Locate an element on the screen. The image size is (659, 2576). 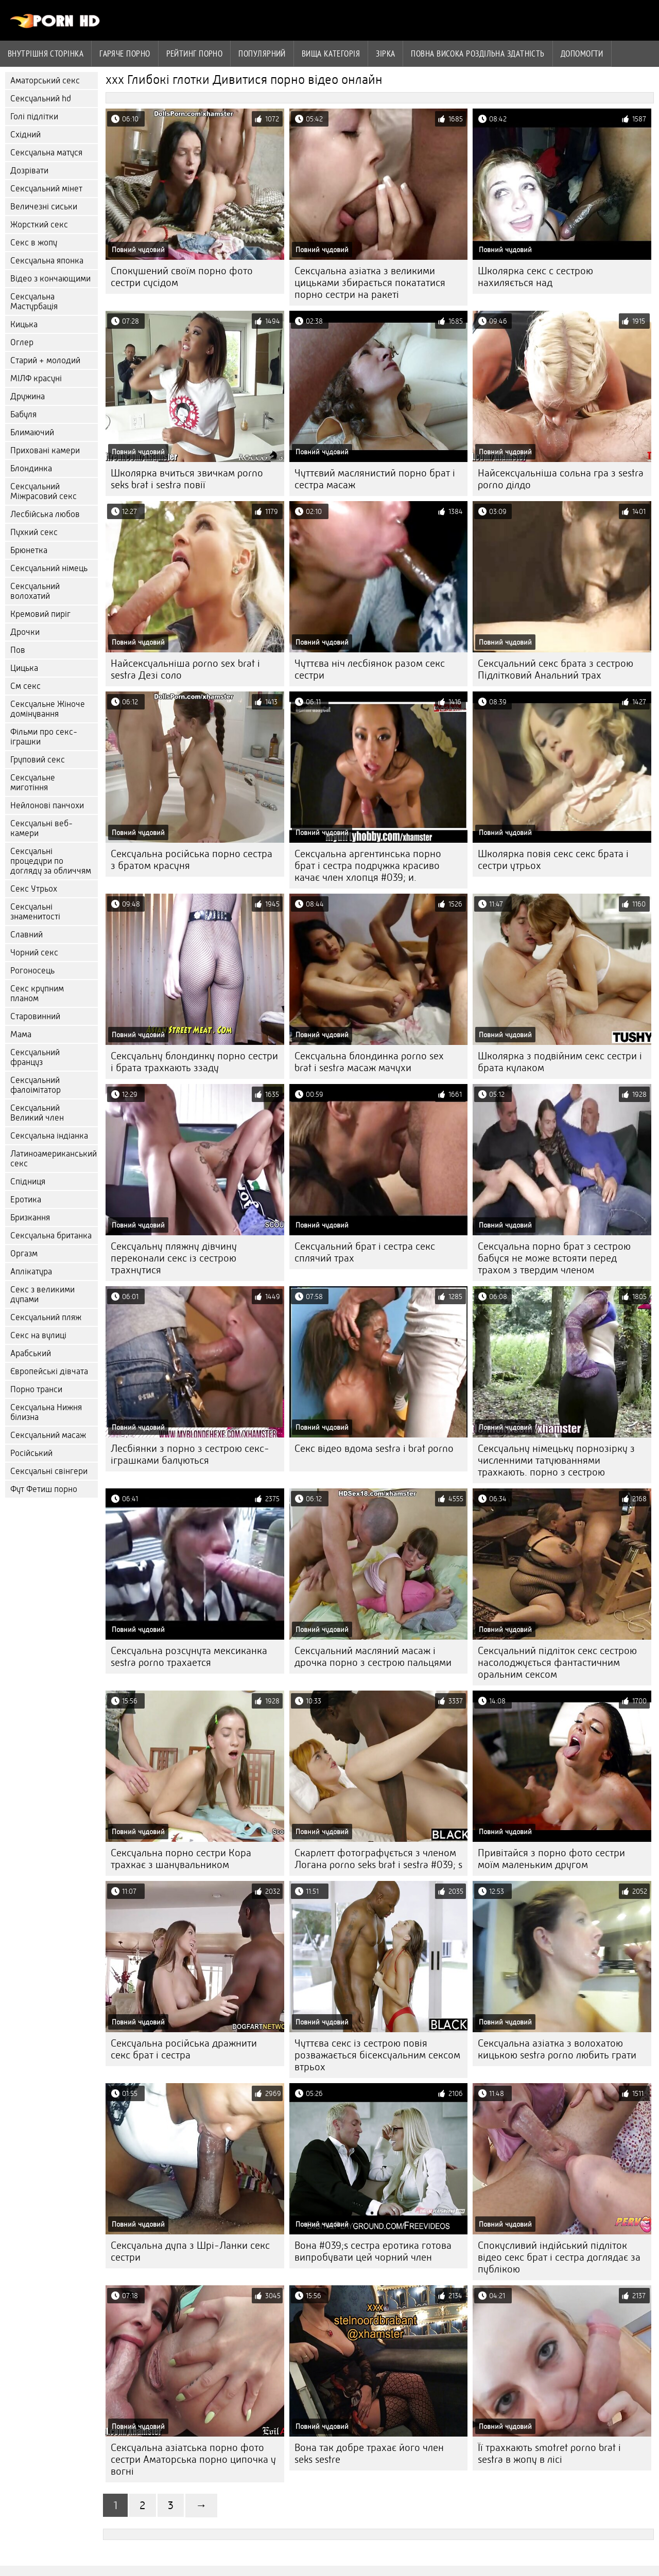
Вища категорія is located at coordinates (331, 53).